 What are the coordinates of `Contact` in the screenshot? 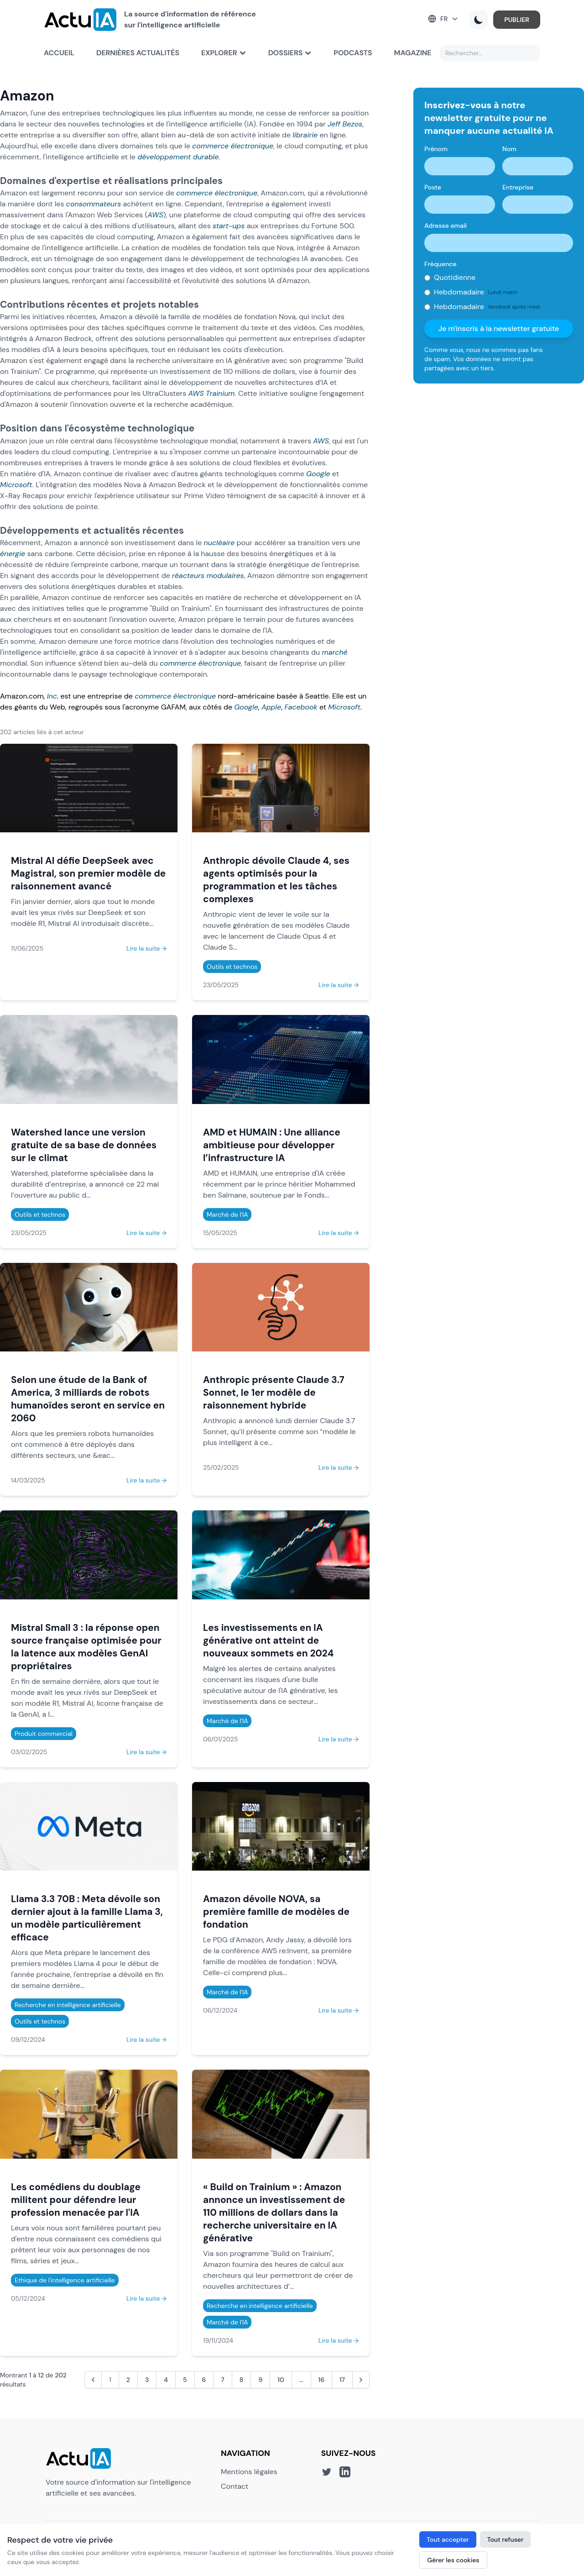 It's located at (234, 2486).